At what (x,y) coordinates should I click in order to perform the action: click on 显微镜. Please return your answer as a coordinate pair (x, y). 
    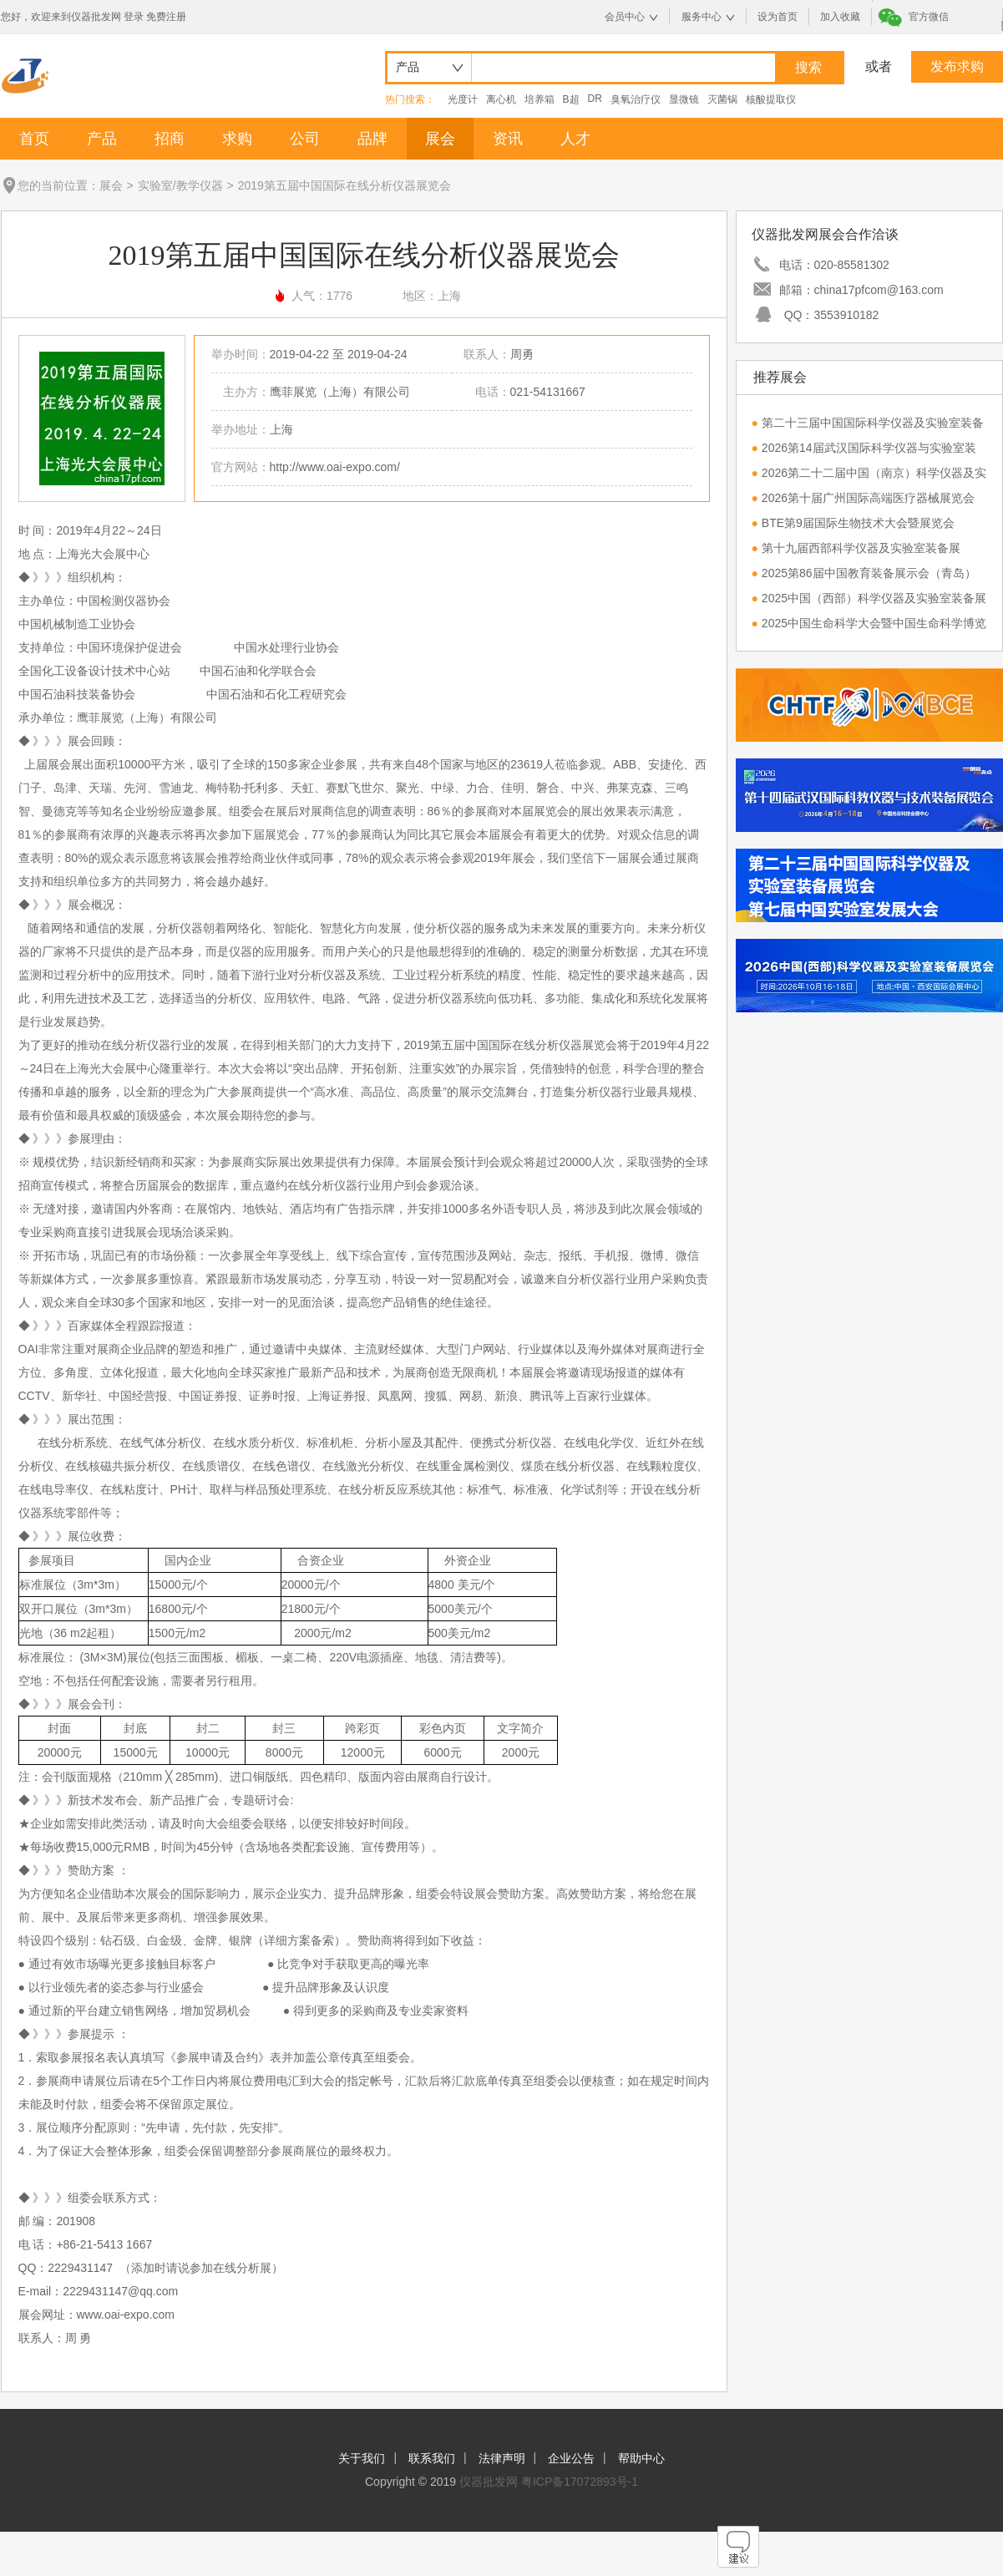
    Looking at the image, I should click on (684, 99).